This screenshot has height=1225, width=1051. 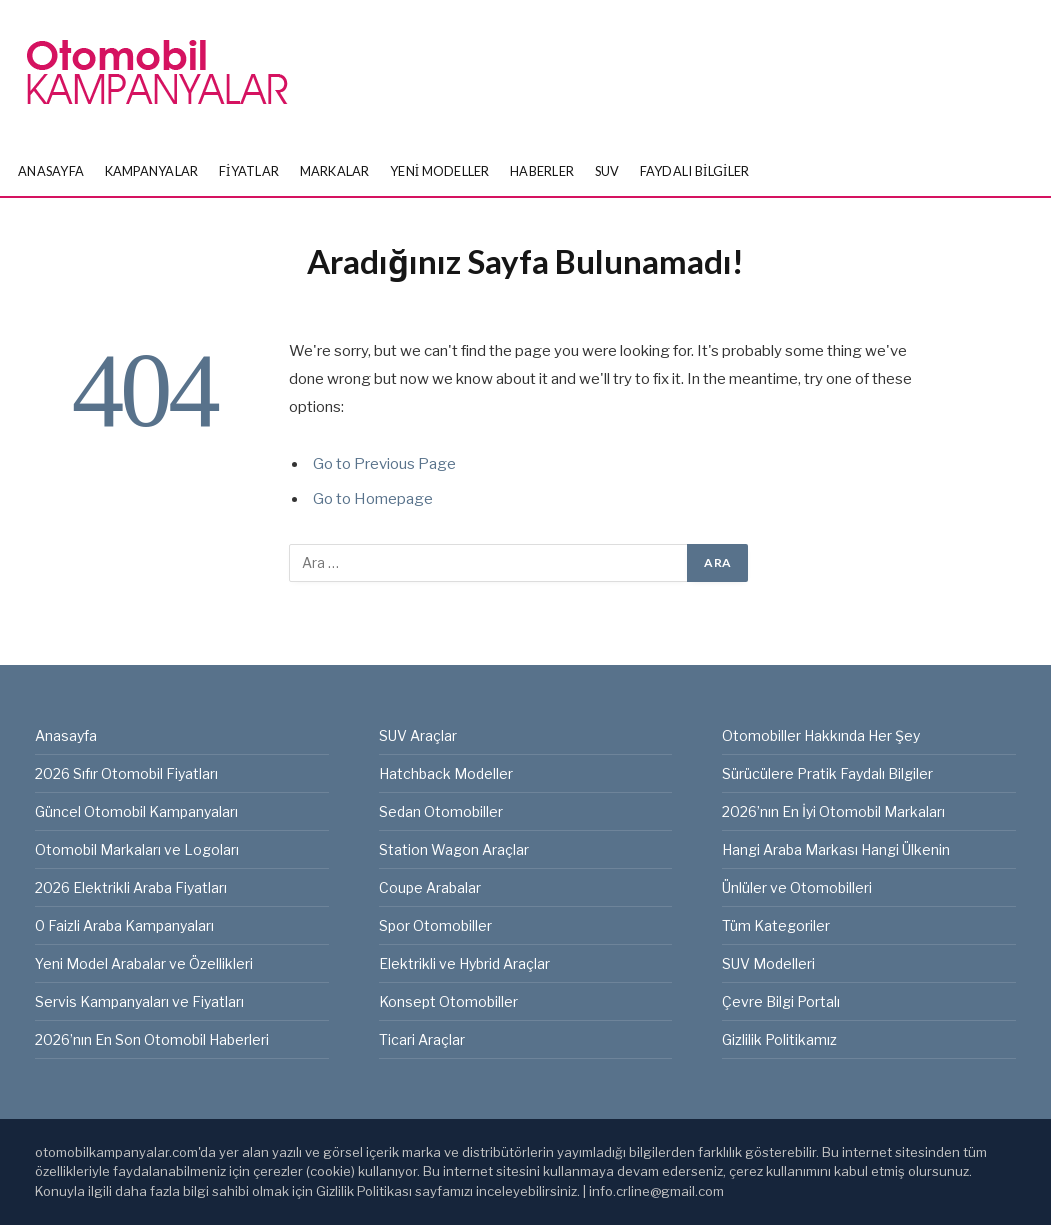 I want to click on Fiyatlar, so click(x=249, y=171).